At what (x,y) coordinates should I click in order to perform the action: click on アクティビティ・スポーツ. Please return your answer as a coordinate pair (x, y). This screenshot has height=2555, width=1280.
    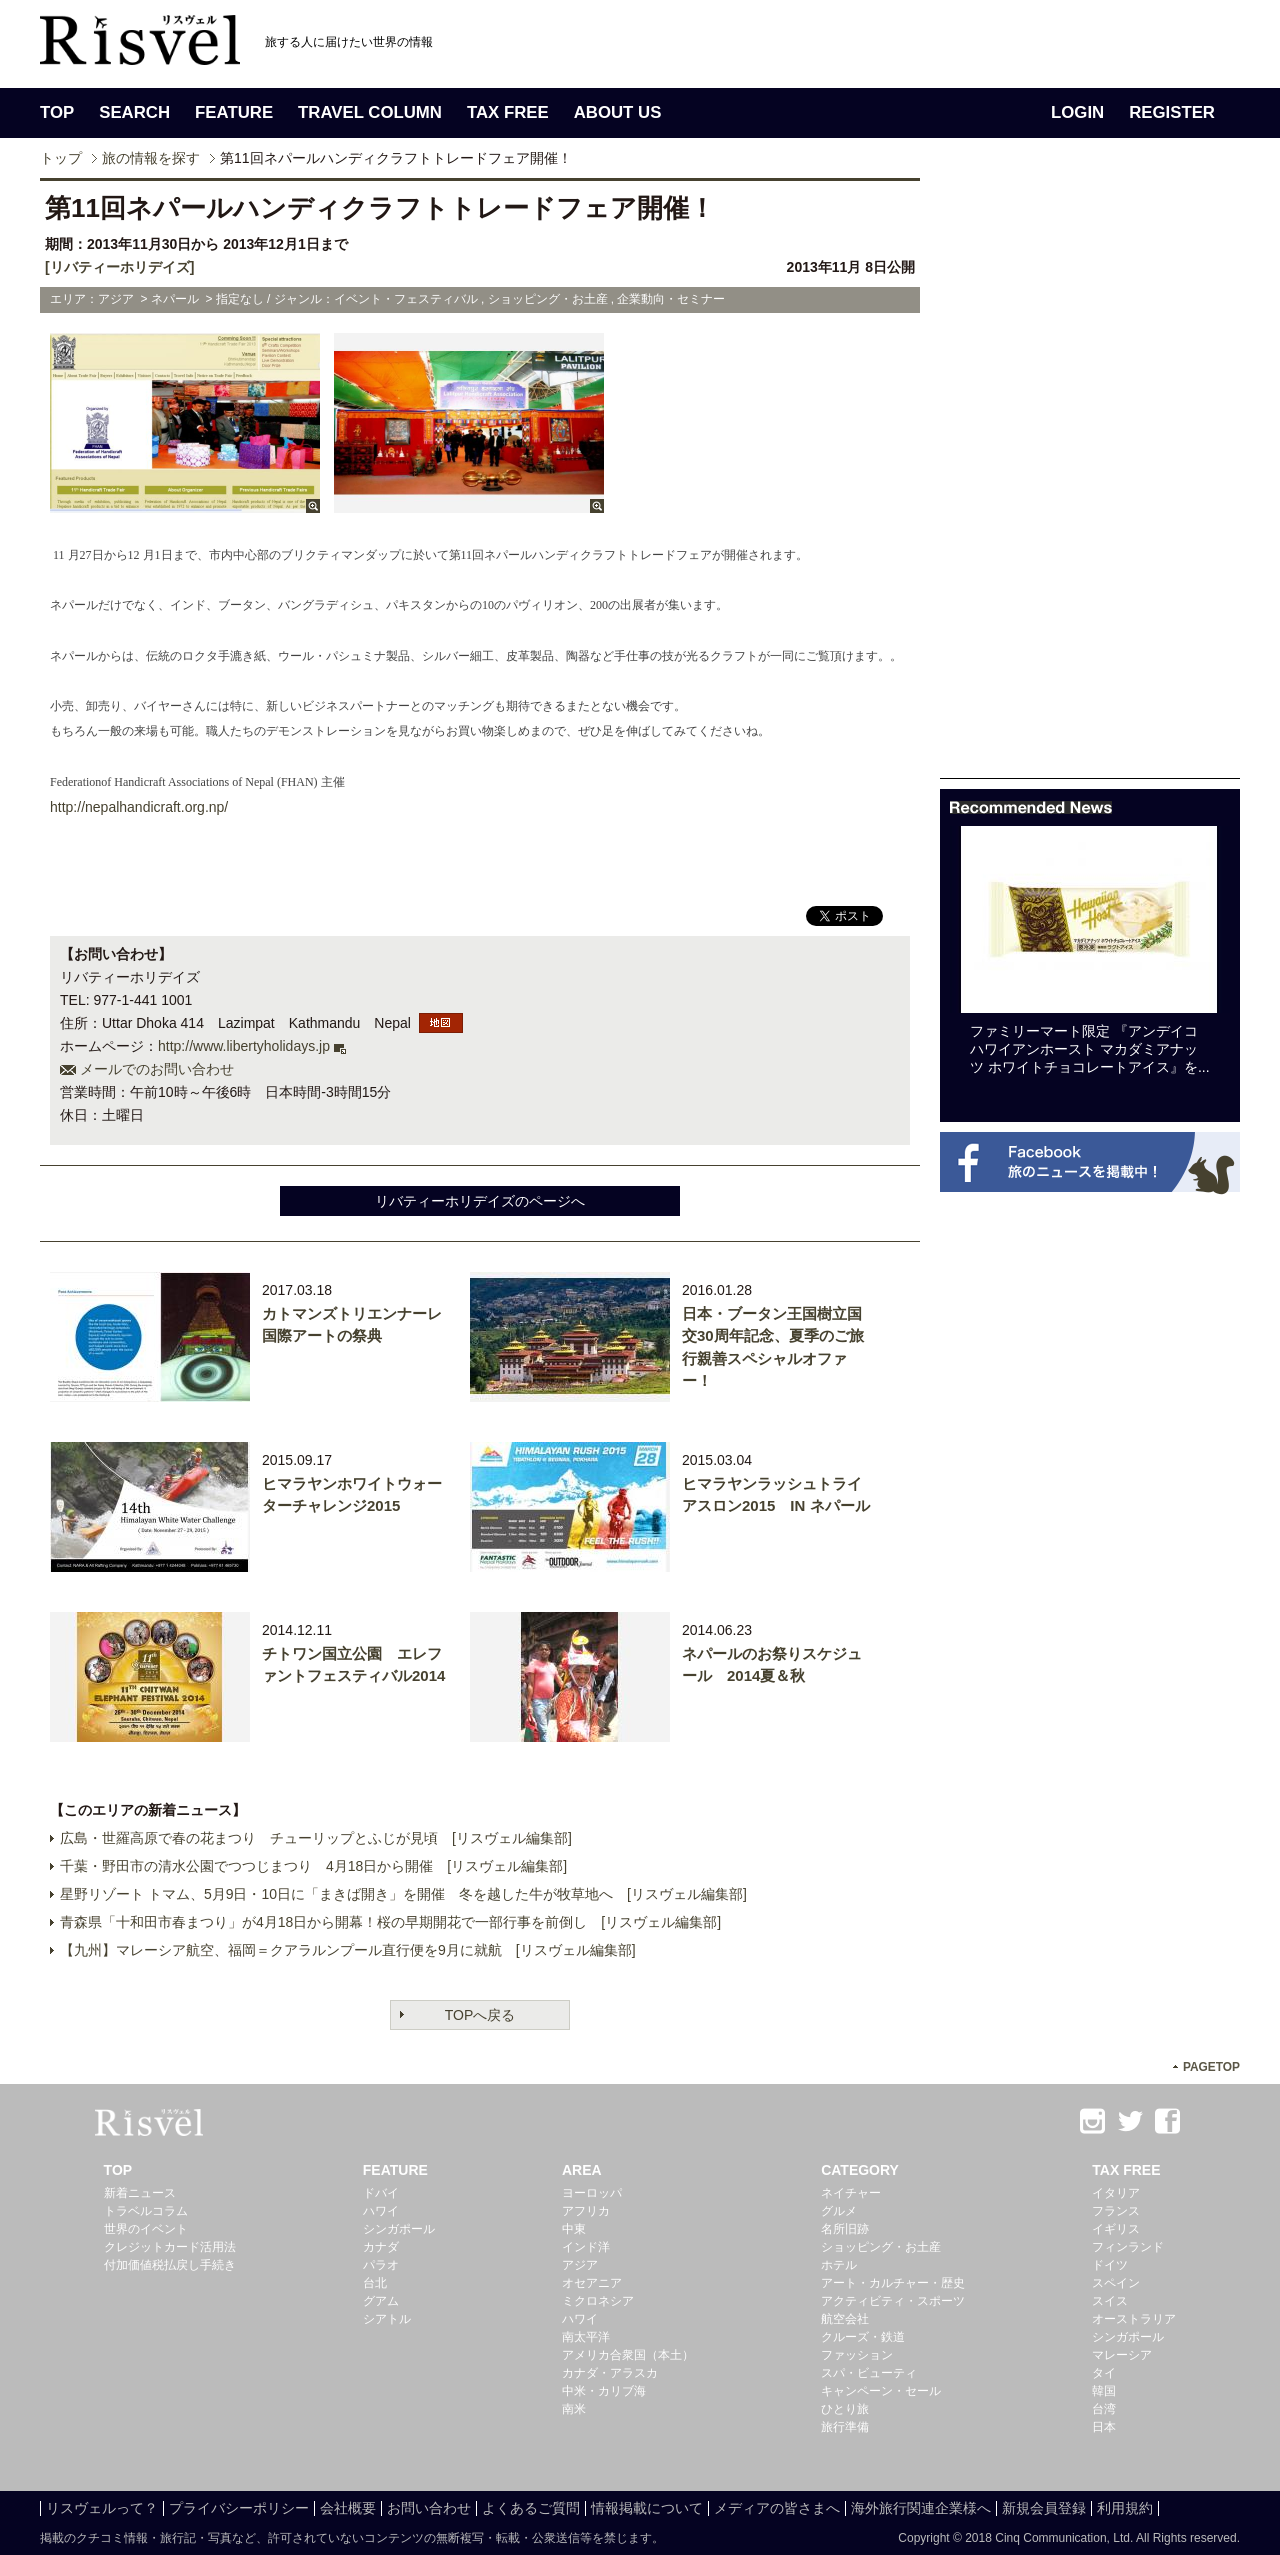
    Looking at the image, I should click on (893, 2301).